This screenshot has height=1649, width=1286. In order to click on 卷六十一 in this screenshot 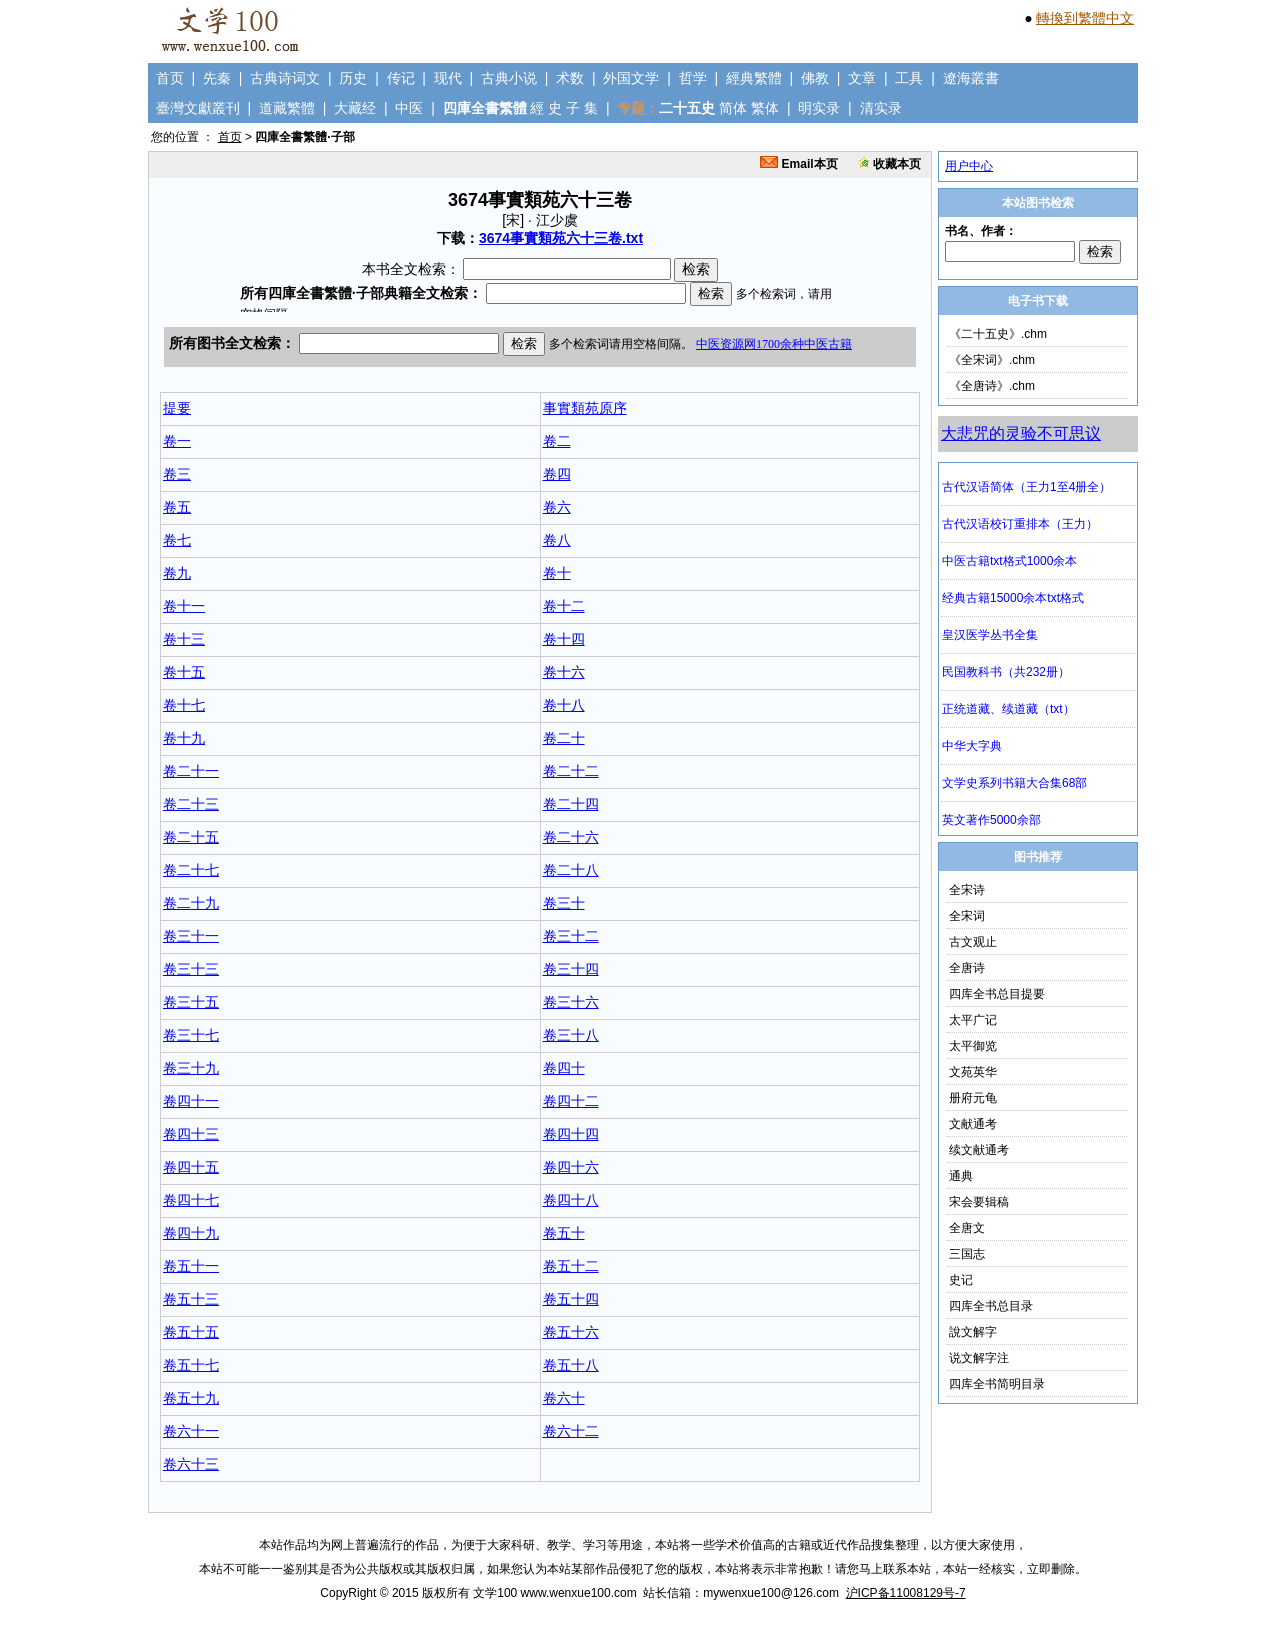, I will do `click(191, 1431)`.